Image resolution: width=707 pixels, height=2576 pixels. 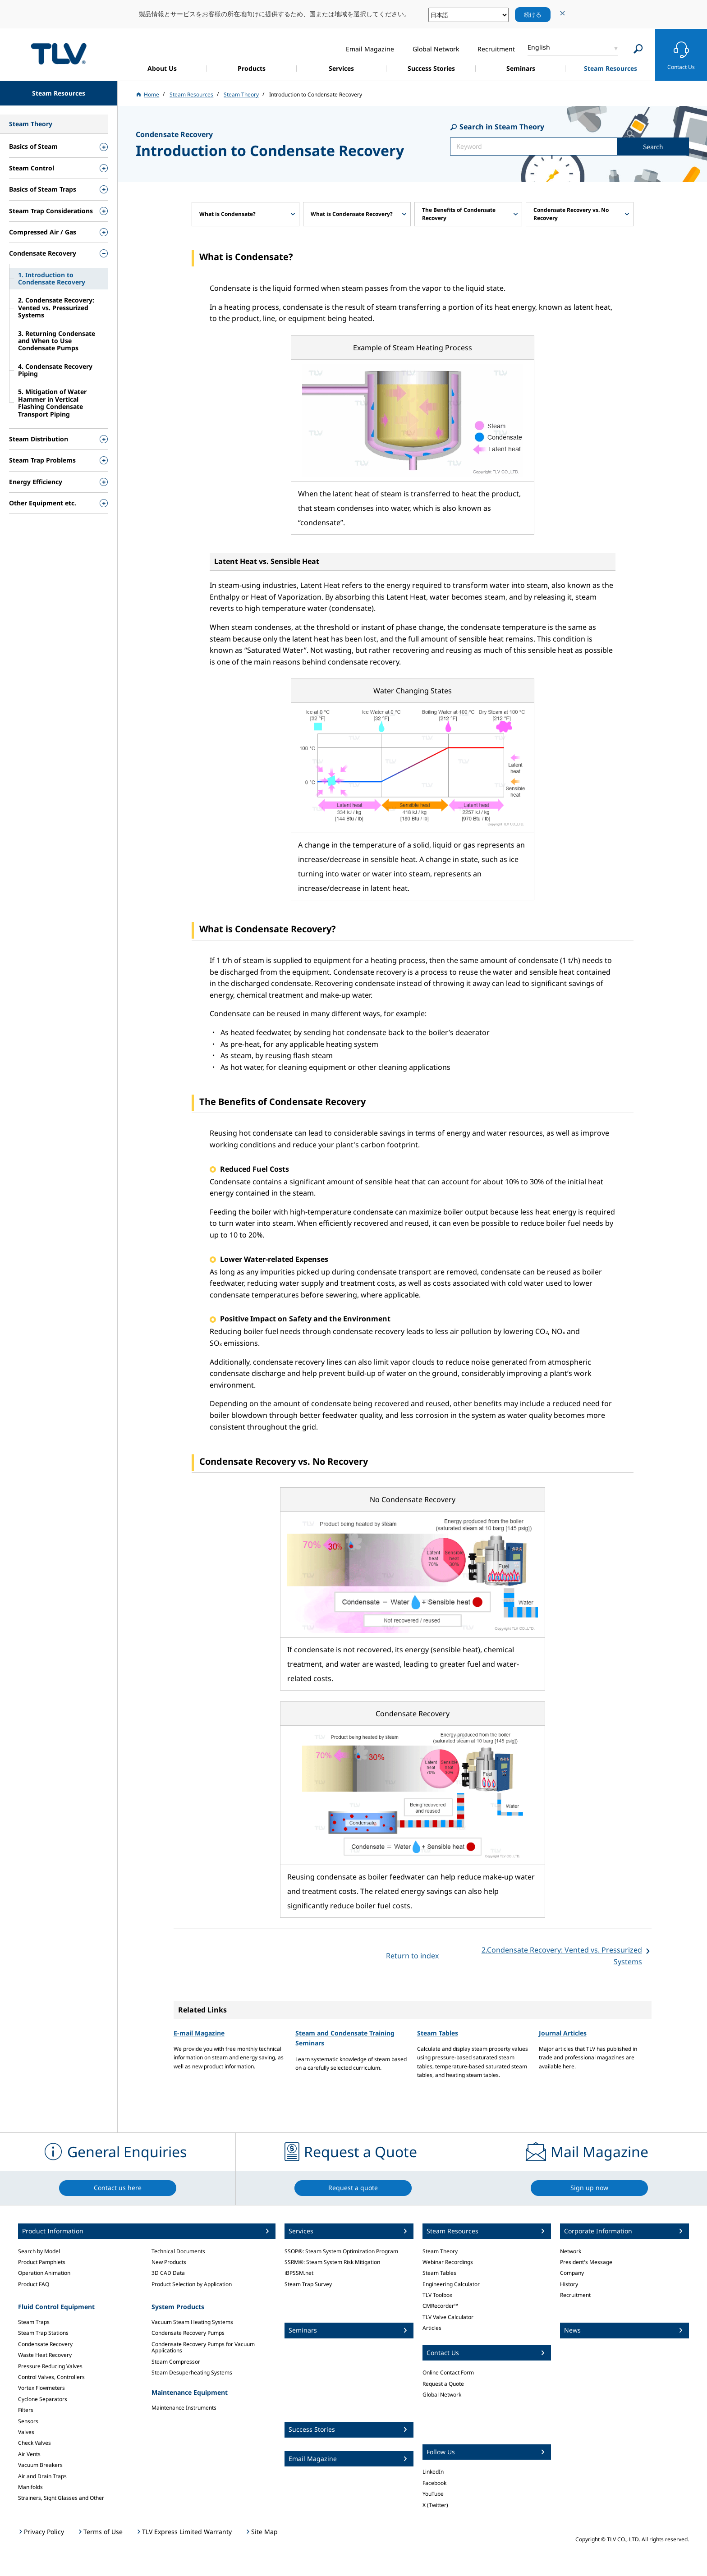 I want to click on Steam Trap Survey, so click(x=308, y=2284).